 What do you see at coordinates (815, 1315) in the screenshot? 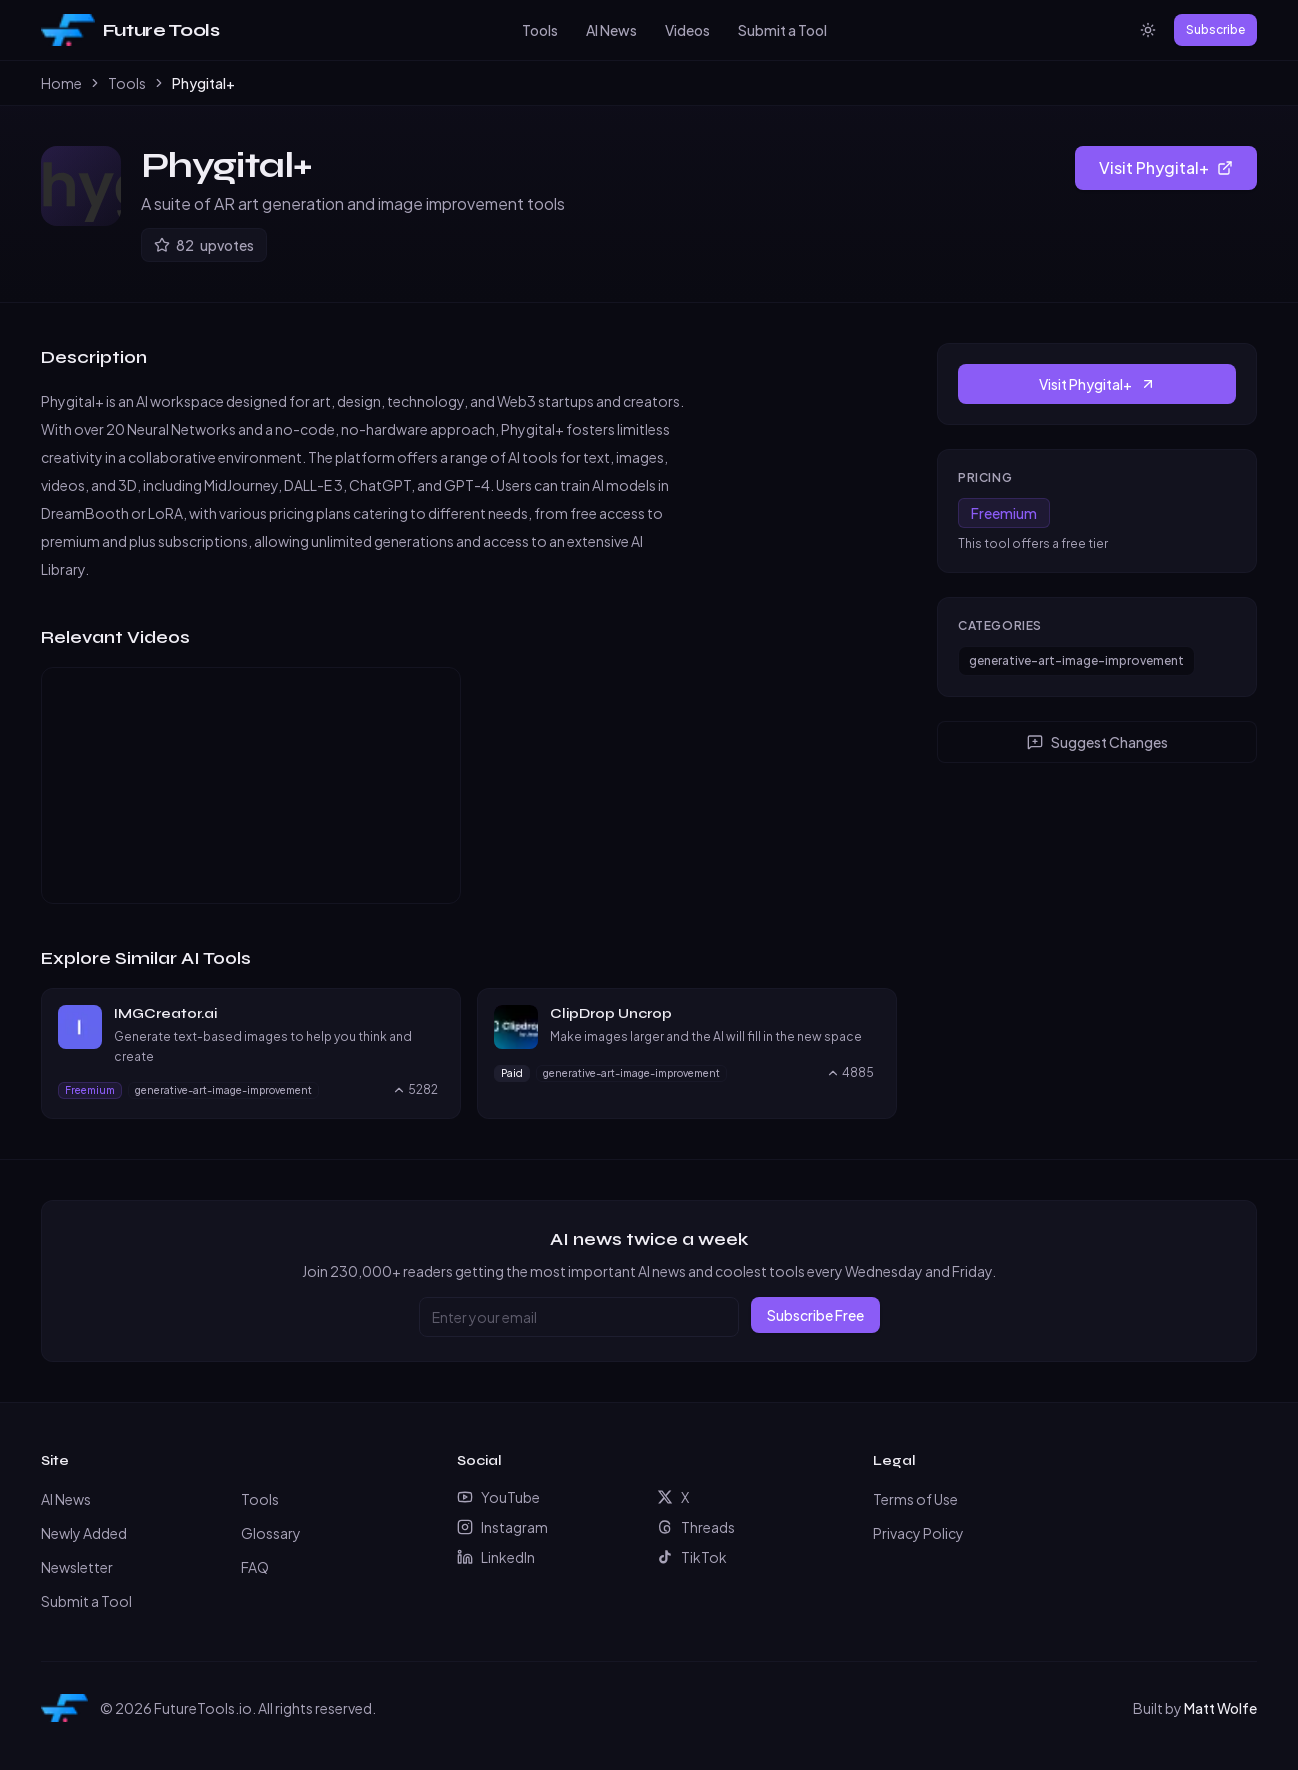
I see `Subscribe Free` at bounding box center [815, 1315].